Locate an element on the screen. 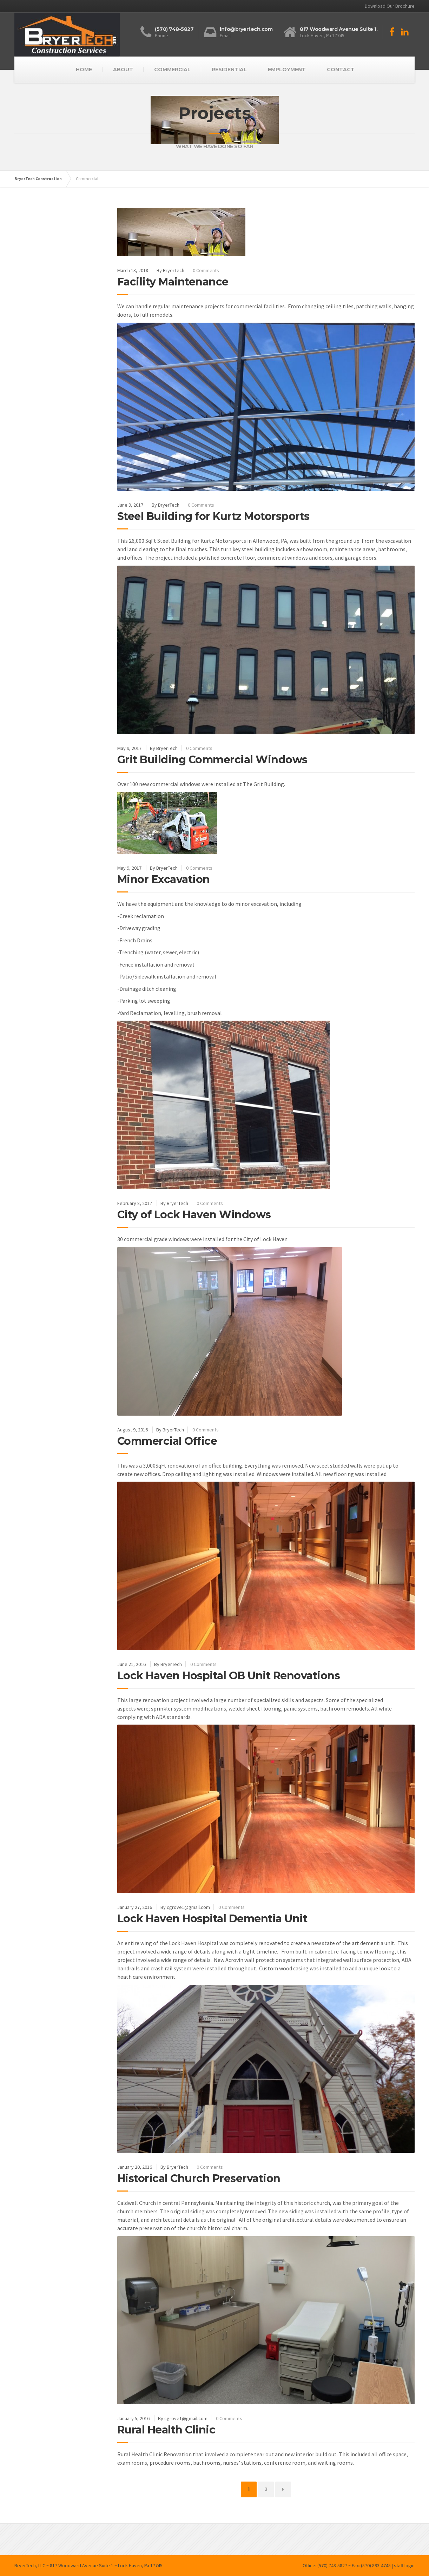 This screenshot has width=429, height=2576. CONTACT is located at coordinates (341, 69).